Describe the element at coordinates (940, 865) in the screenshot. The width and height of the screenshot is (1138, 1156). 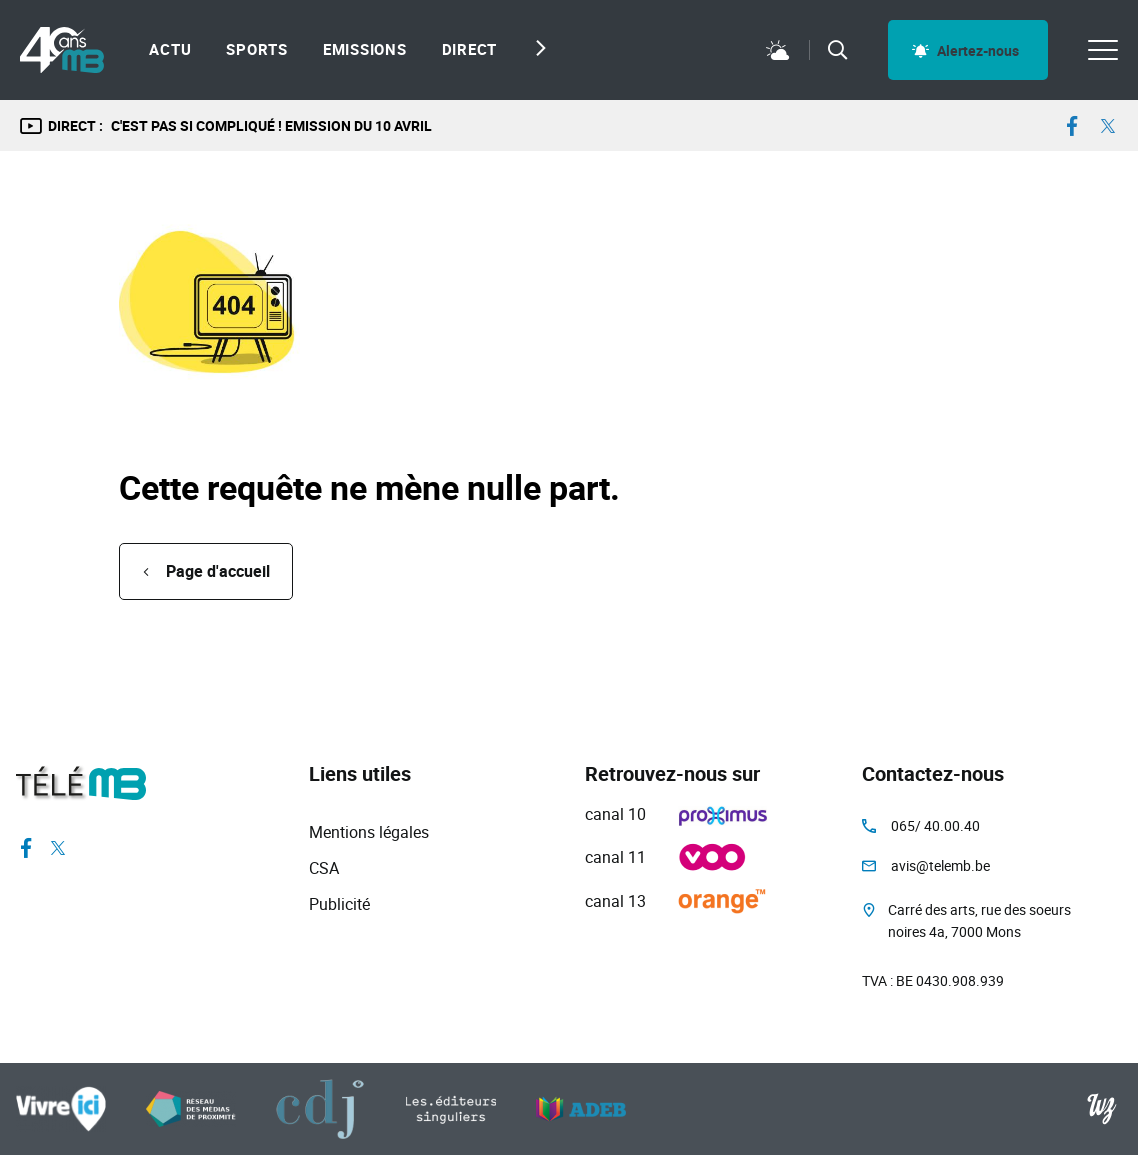
I see `avis@telemb.be` at that location.